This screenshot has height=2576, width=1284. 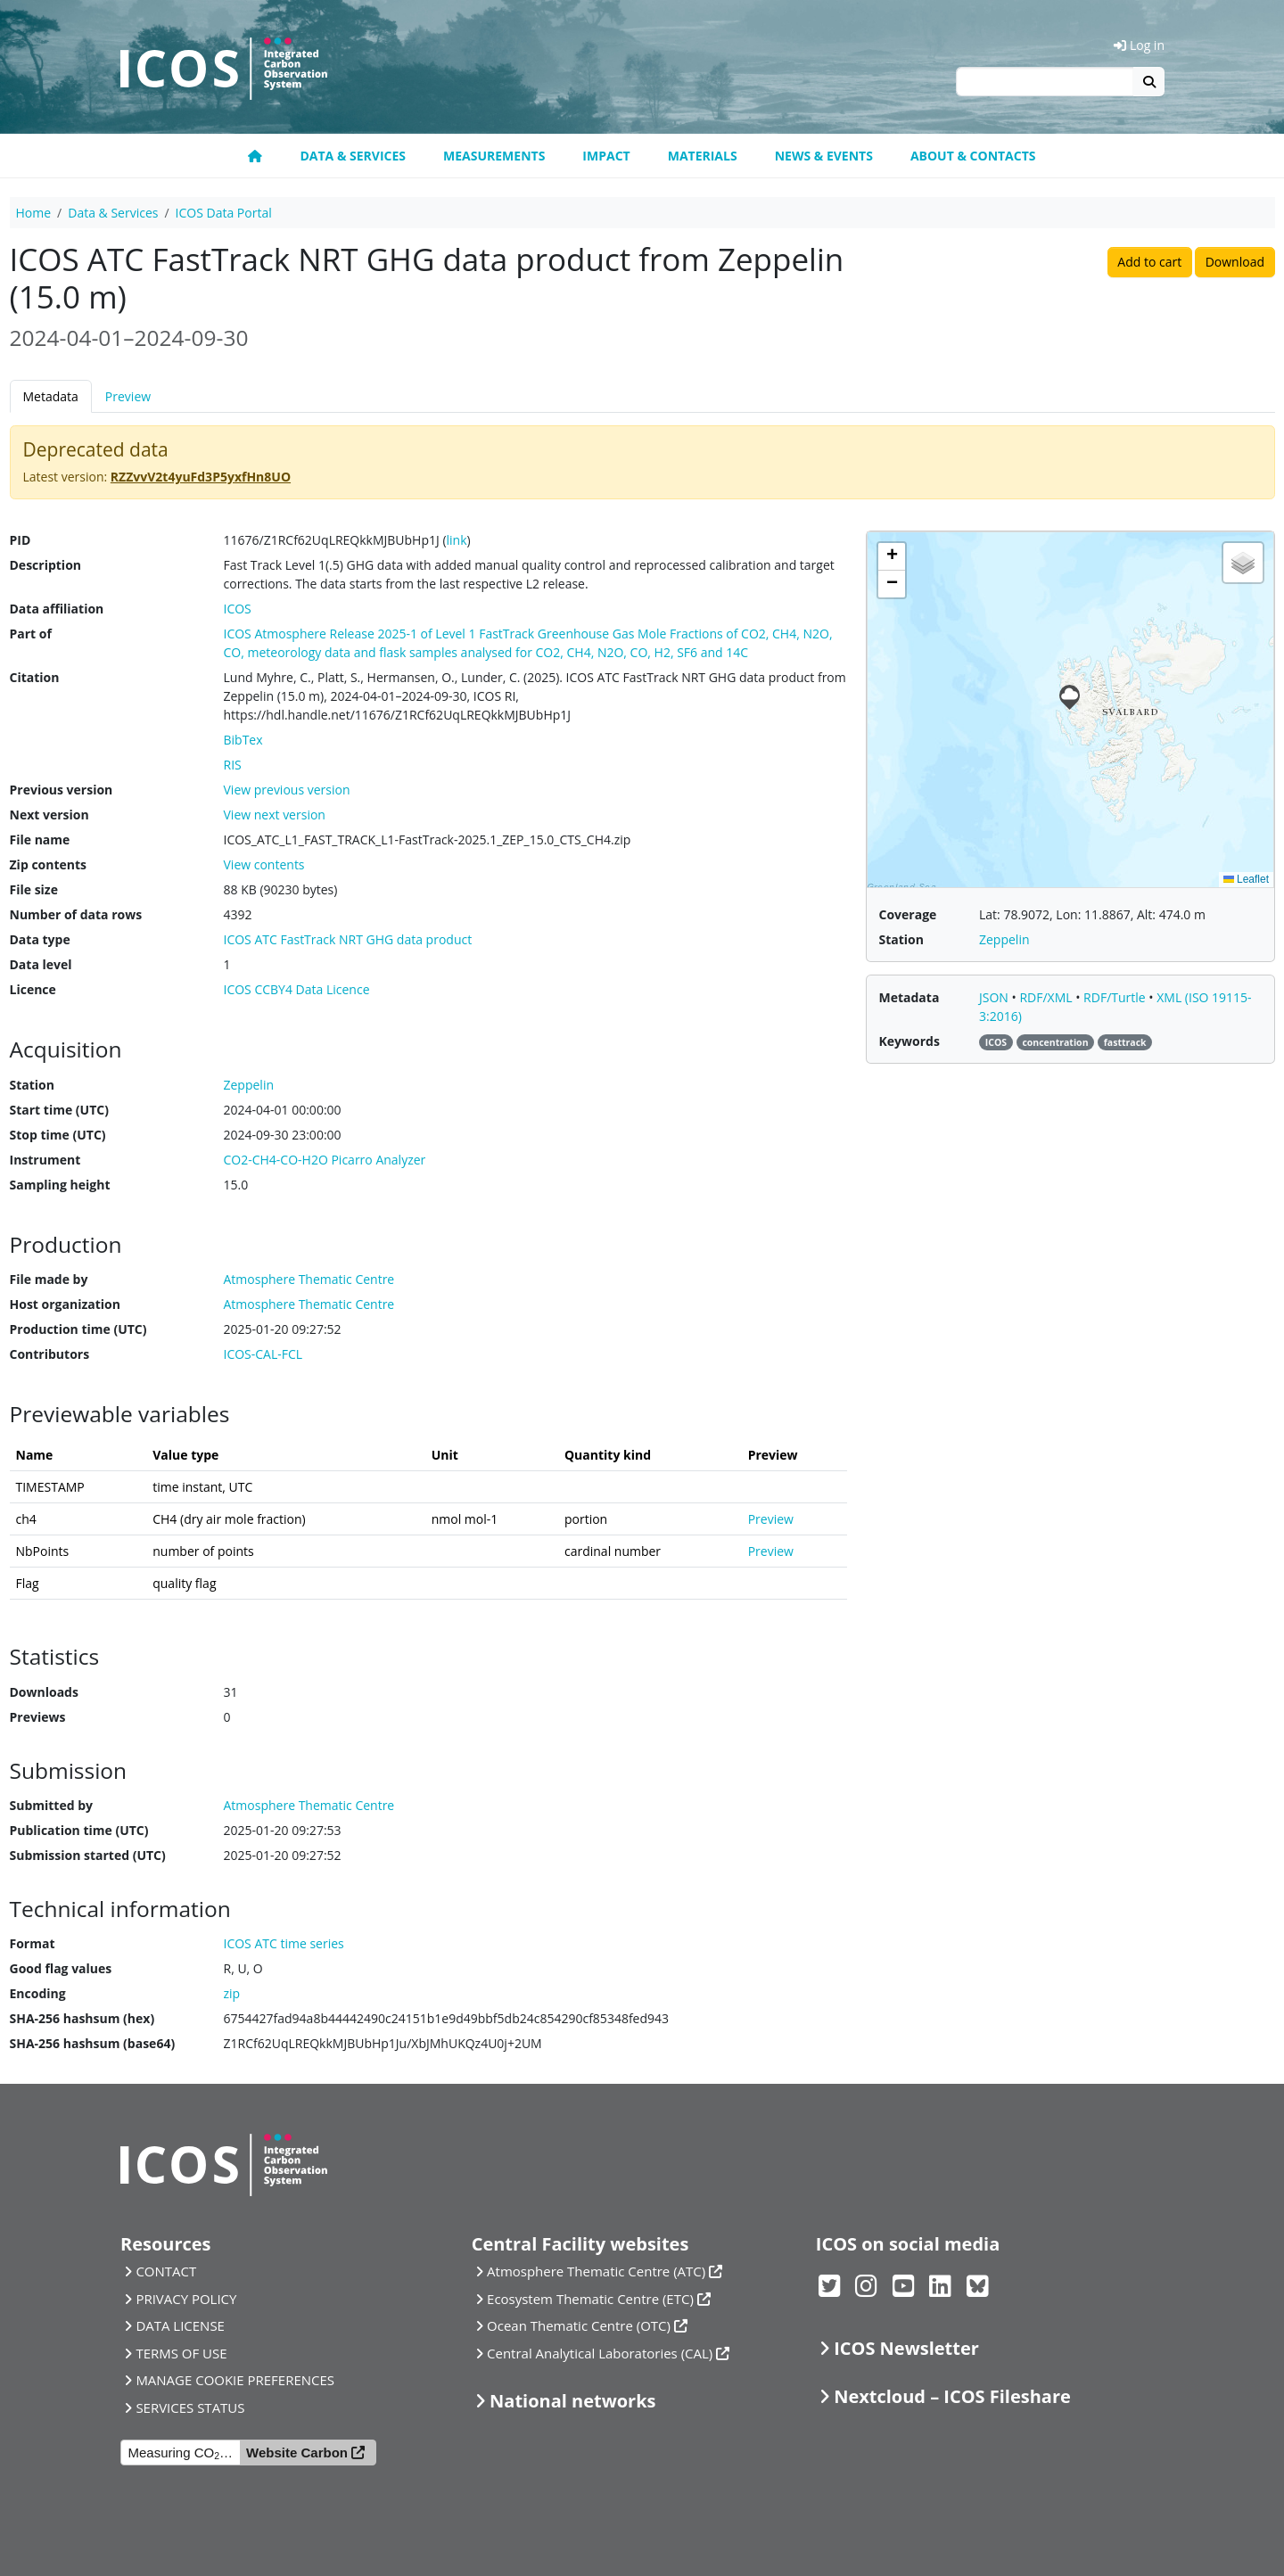 What do you see at coordinates (128, 396) in the screenshot?
I see `Preview` at bounding box center [128, 396].